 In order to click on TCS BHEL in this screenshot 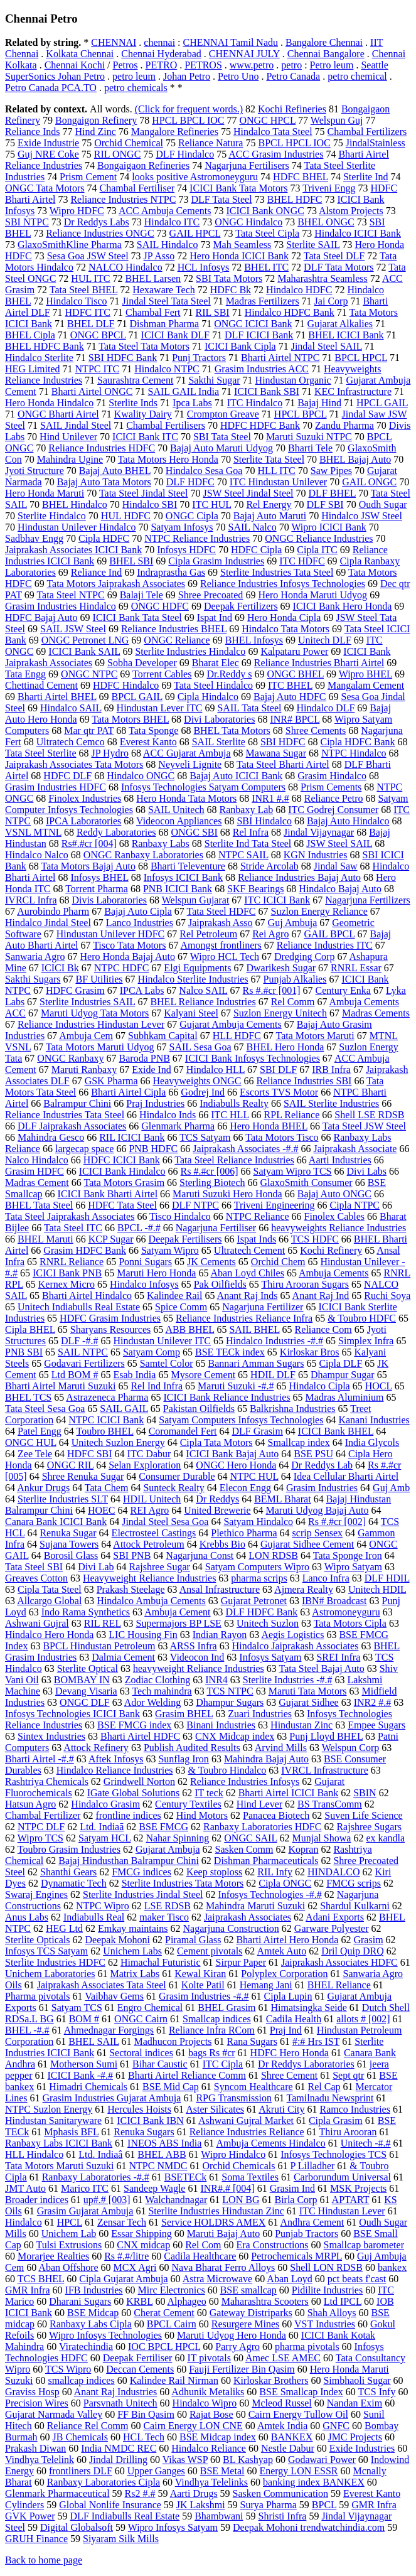, I will do `click(41, 2278)`.